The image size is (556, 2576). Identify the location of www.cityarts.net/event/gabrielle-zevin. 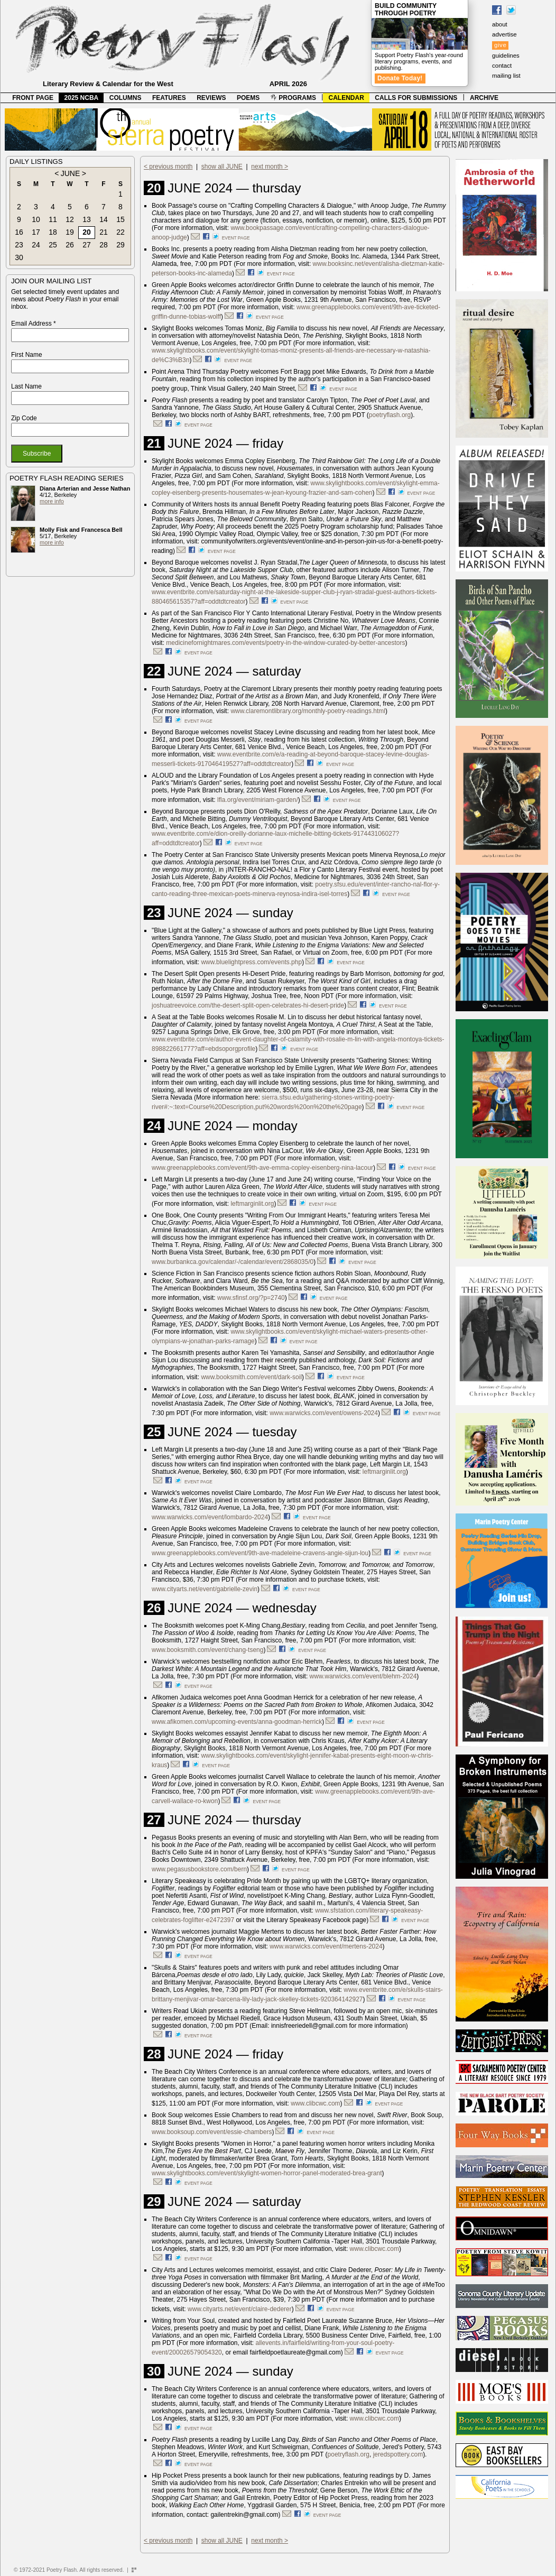
(204, 1589).